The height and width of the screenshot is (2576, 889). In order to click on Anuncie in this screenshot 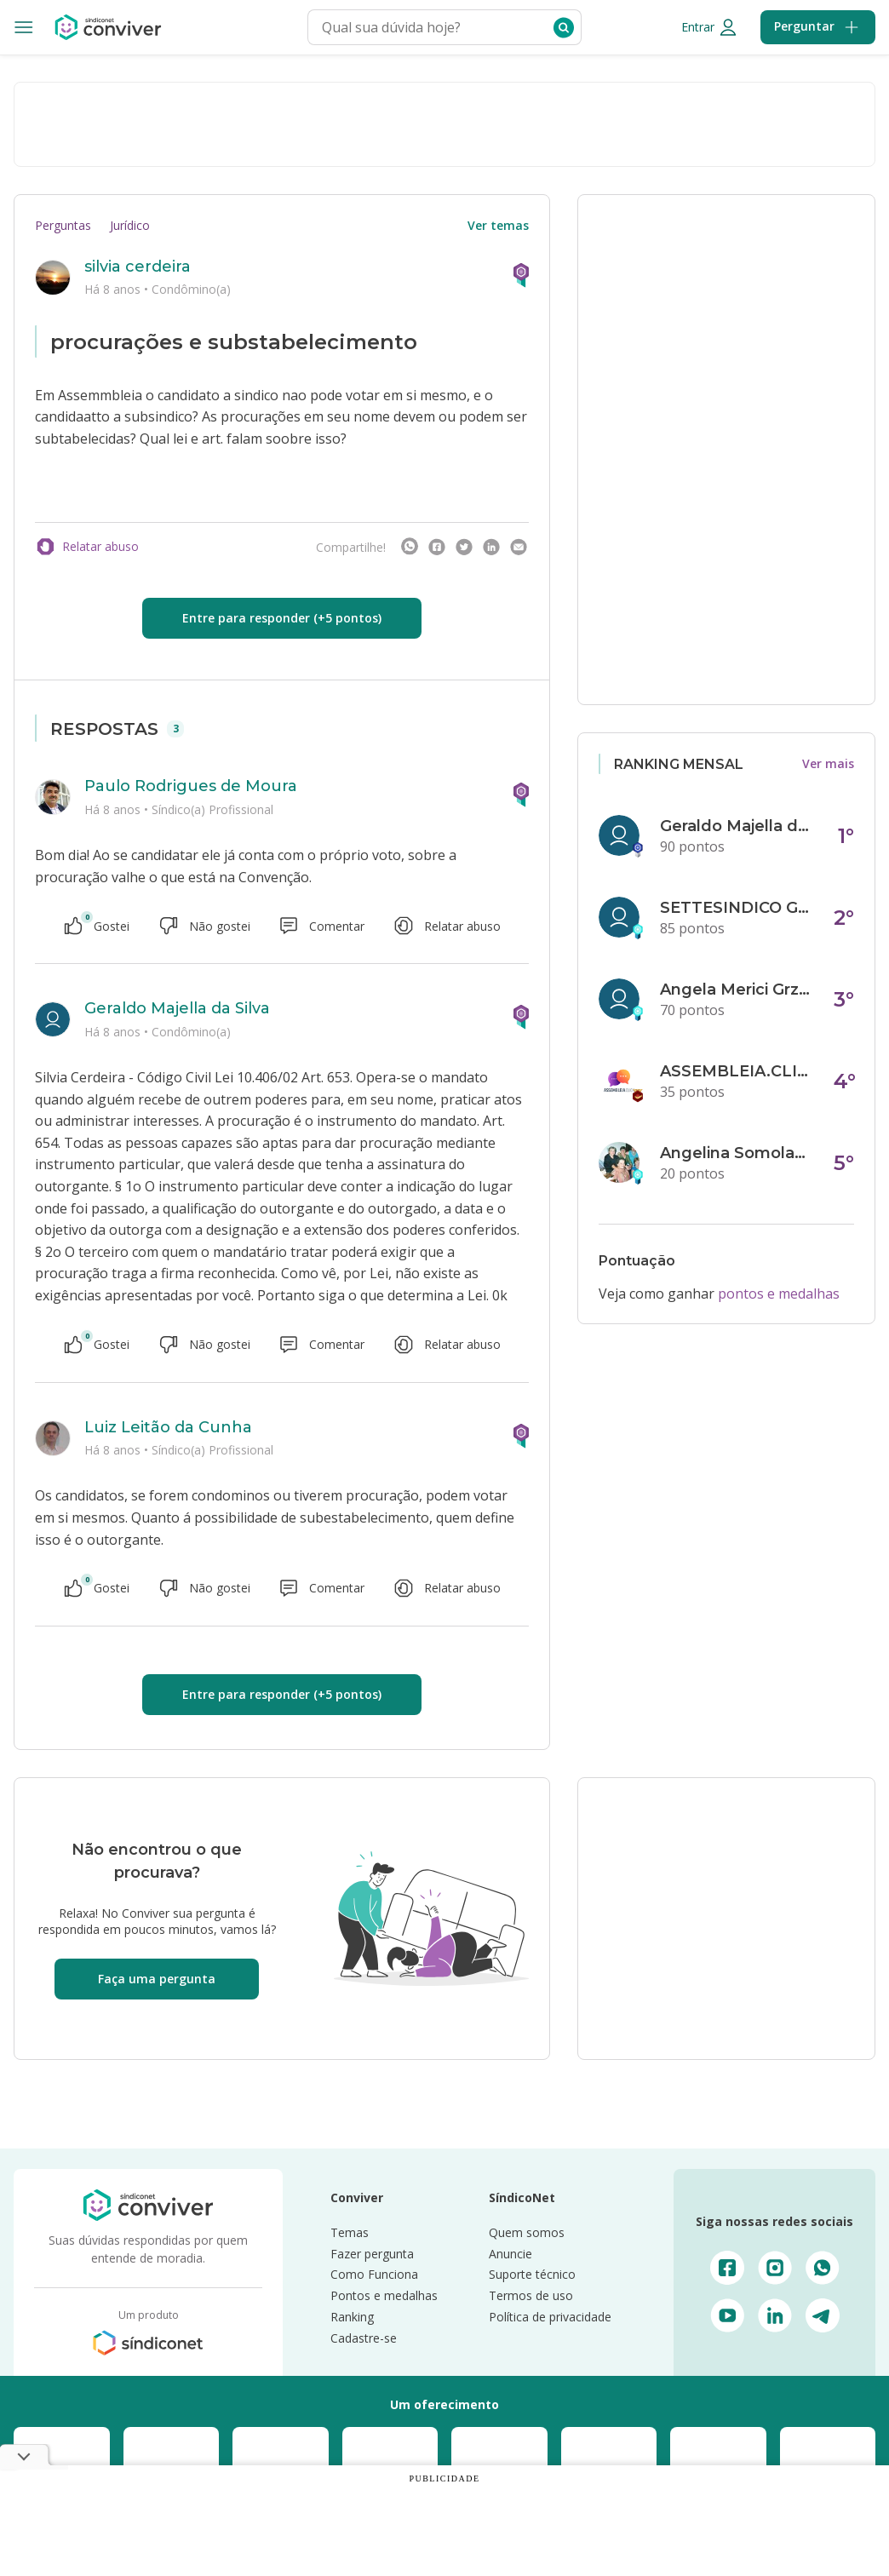, I will do `click(510, 2254)`.